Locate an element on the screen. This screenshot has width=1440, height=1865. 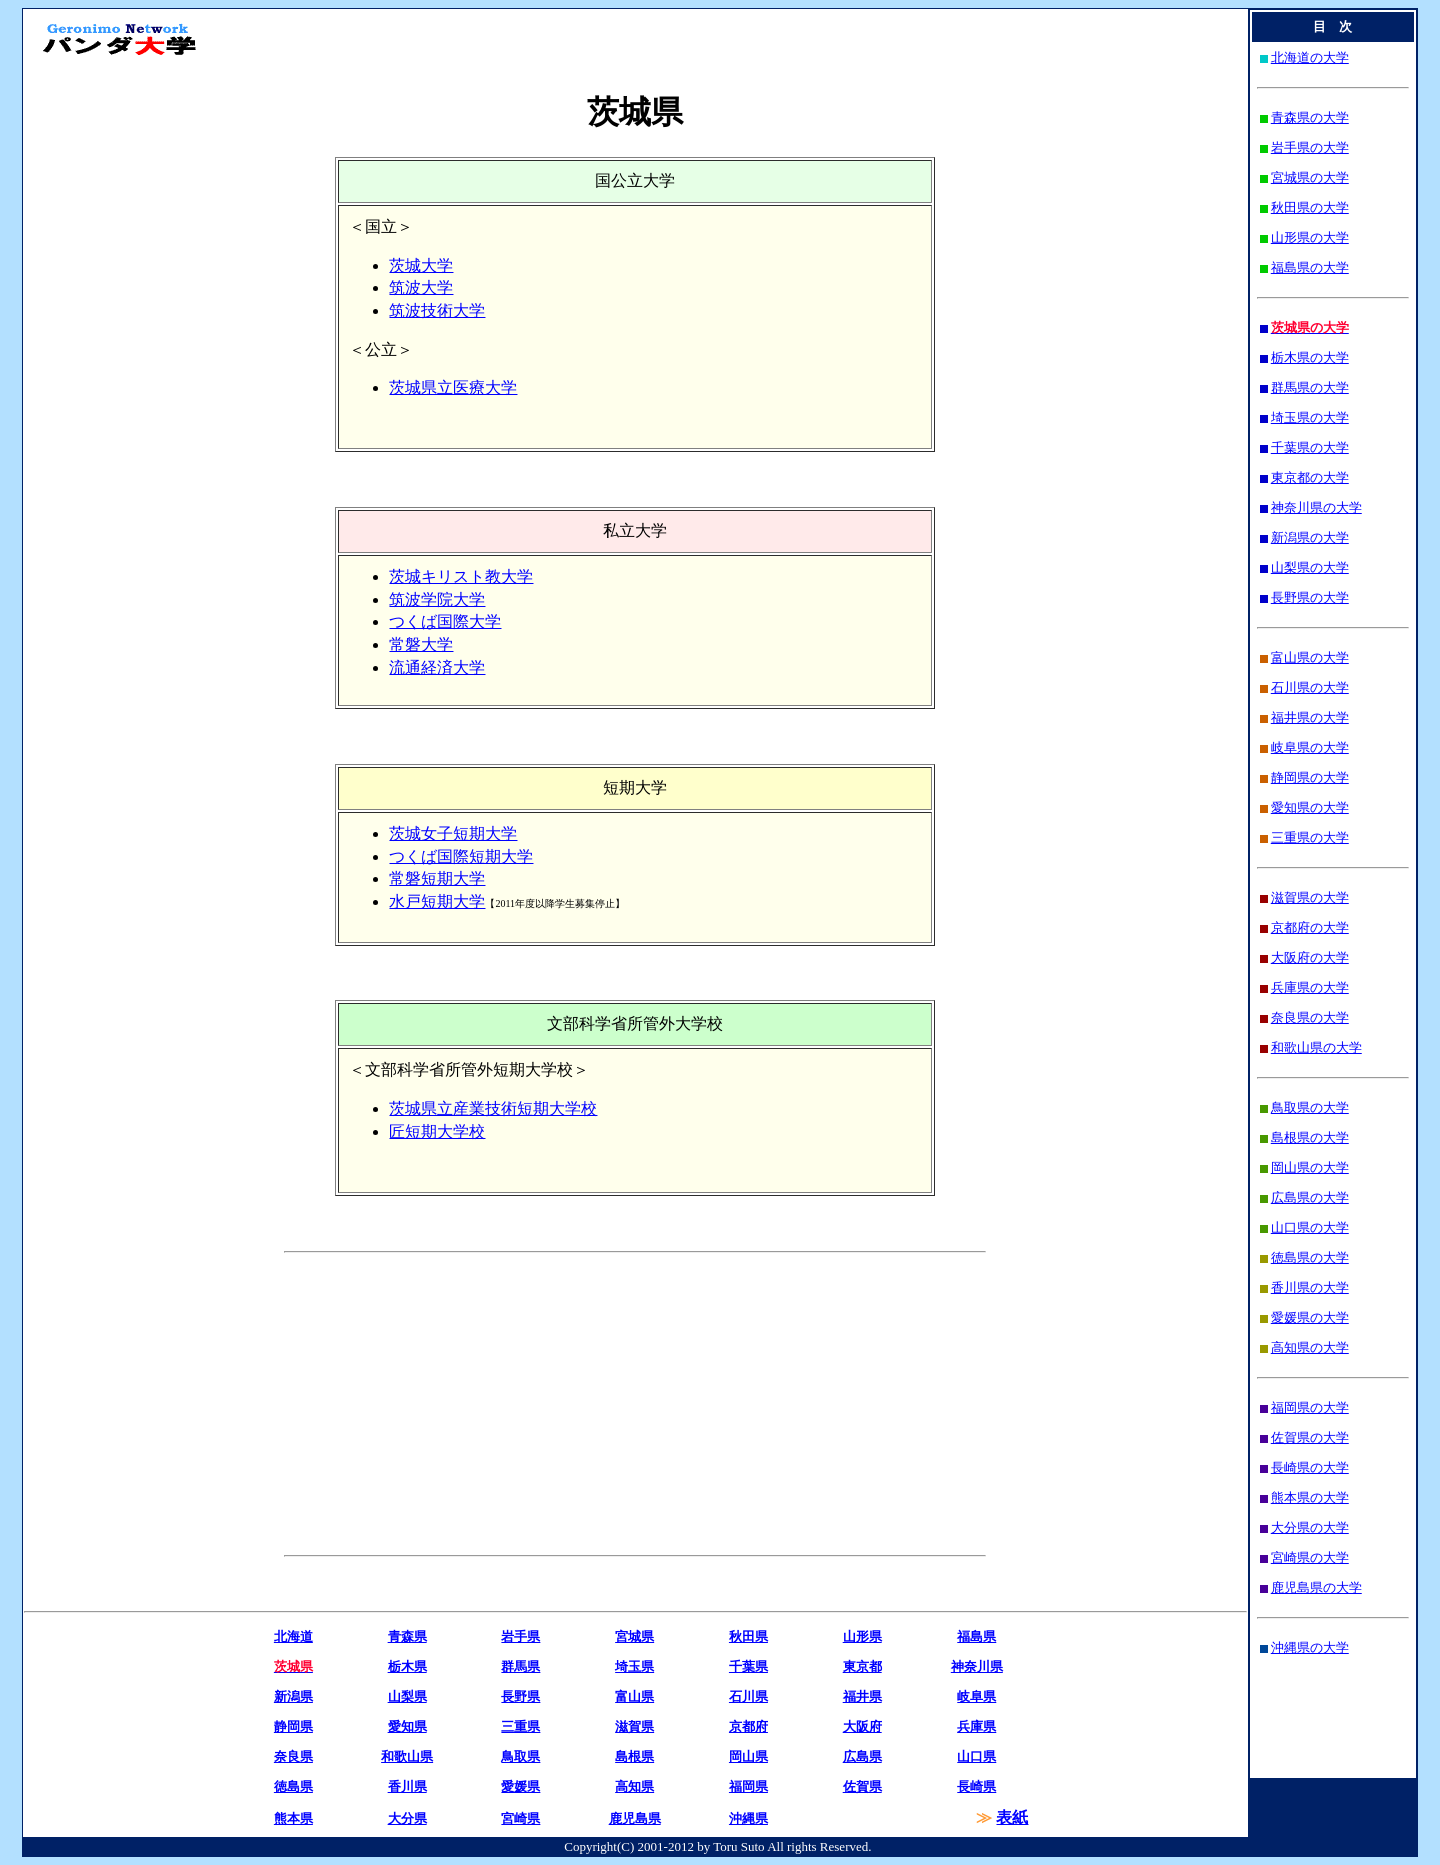
富山県の大学 is located at coordinates (1310, 657).